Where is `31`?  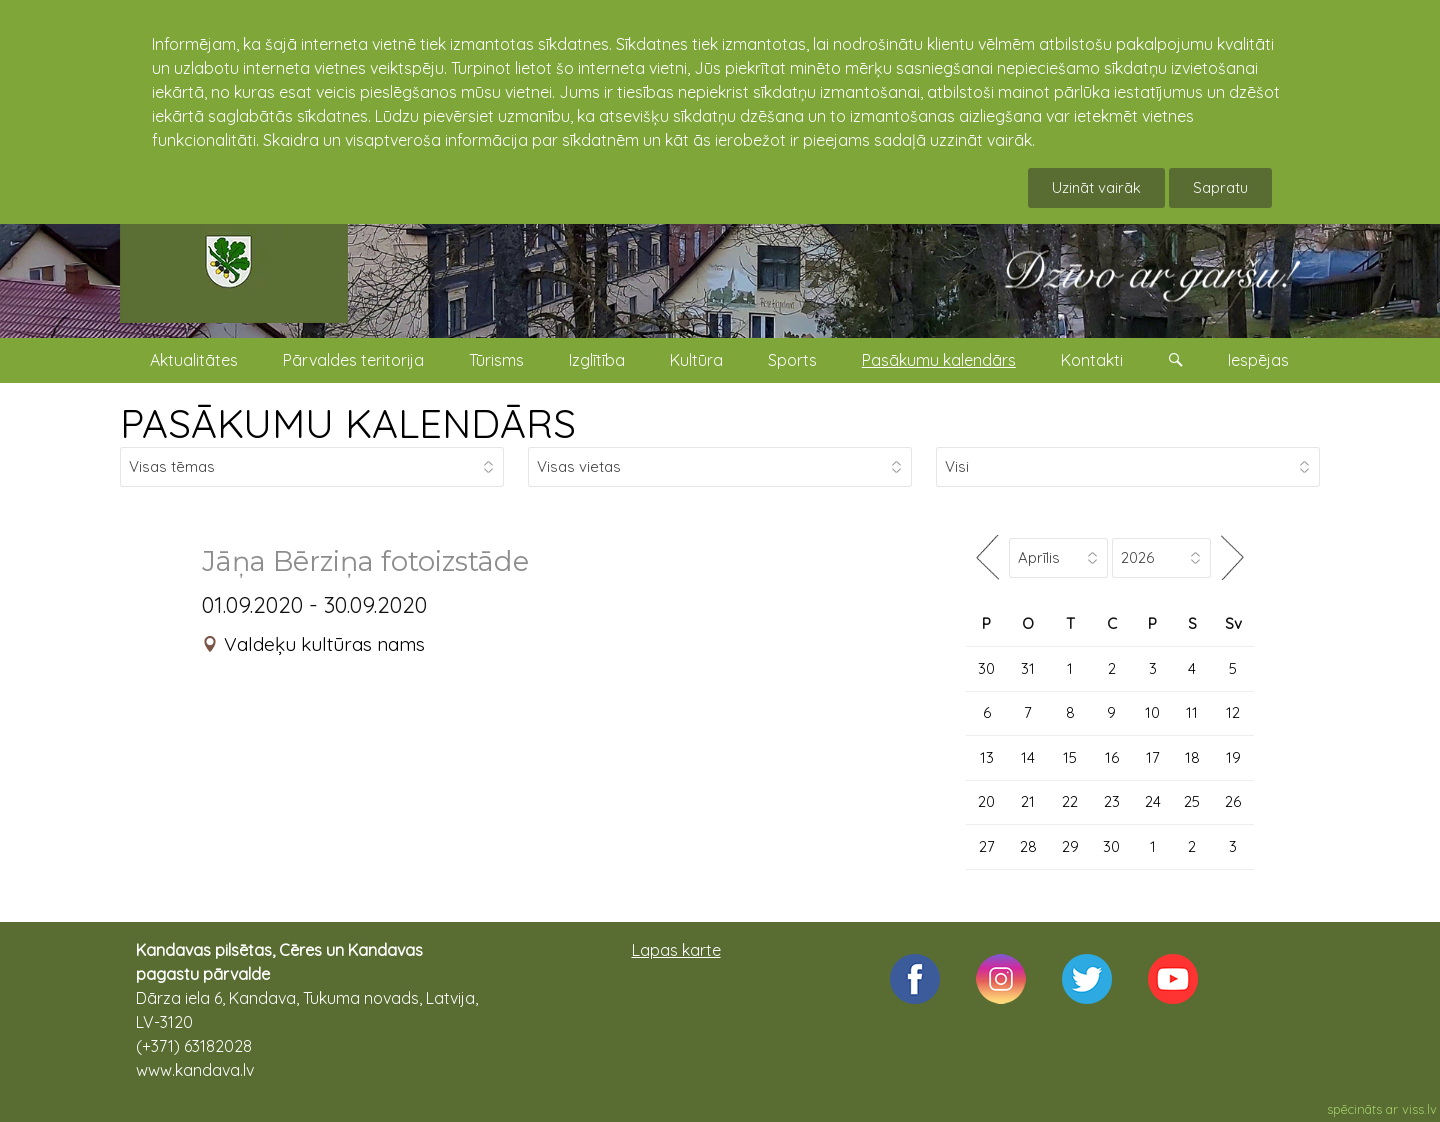 31 is located at coordinates (1028, 668).